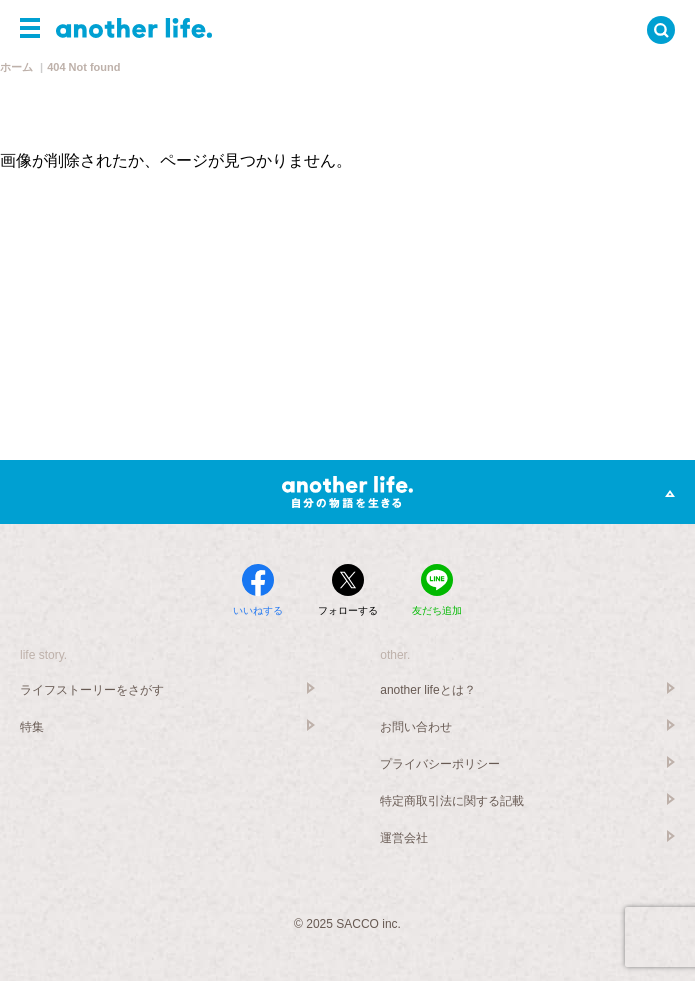 This screenshot has height=981, width=695. What do you see at coordinates (416, 727) in the screenshot?
I see `お問い合わせ` at bounding box center [416, 727].